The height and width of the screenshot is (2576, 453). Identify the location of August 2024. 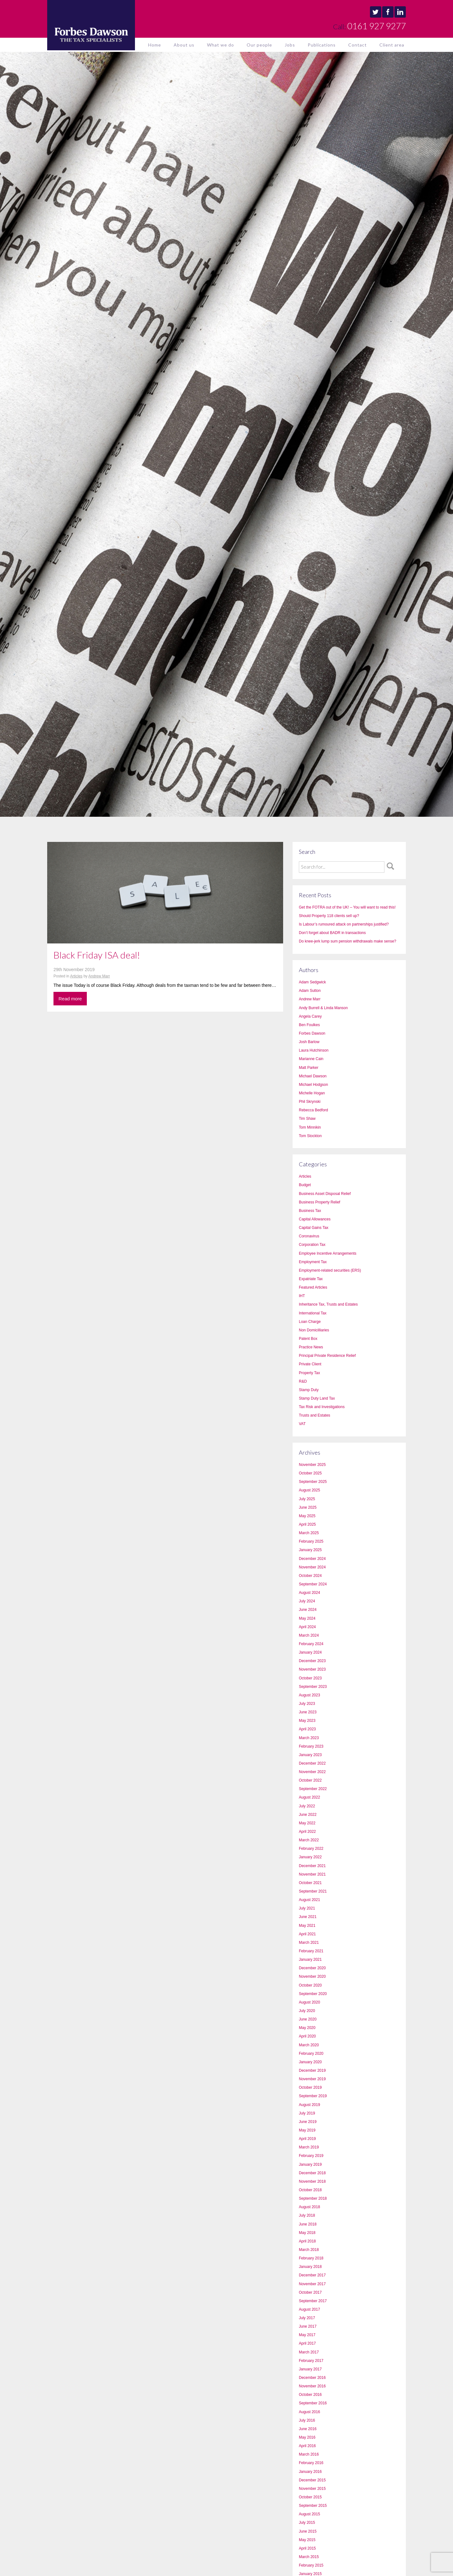
(309, 1592).